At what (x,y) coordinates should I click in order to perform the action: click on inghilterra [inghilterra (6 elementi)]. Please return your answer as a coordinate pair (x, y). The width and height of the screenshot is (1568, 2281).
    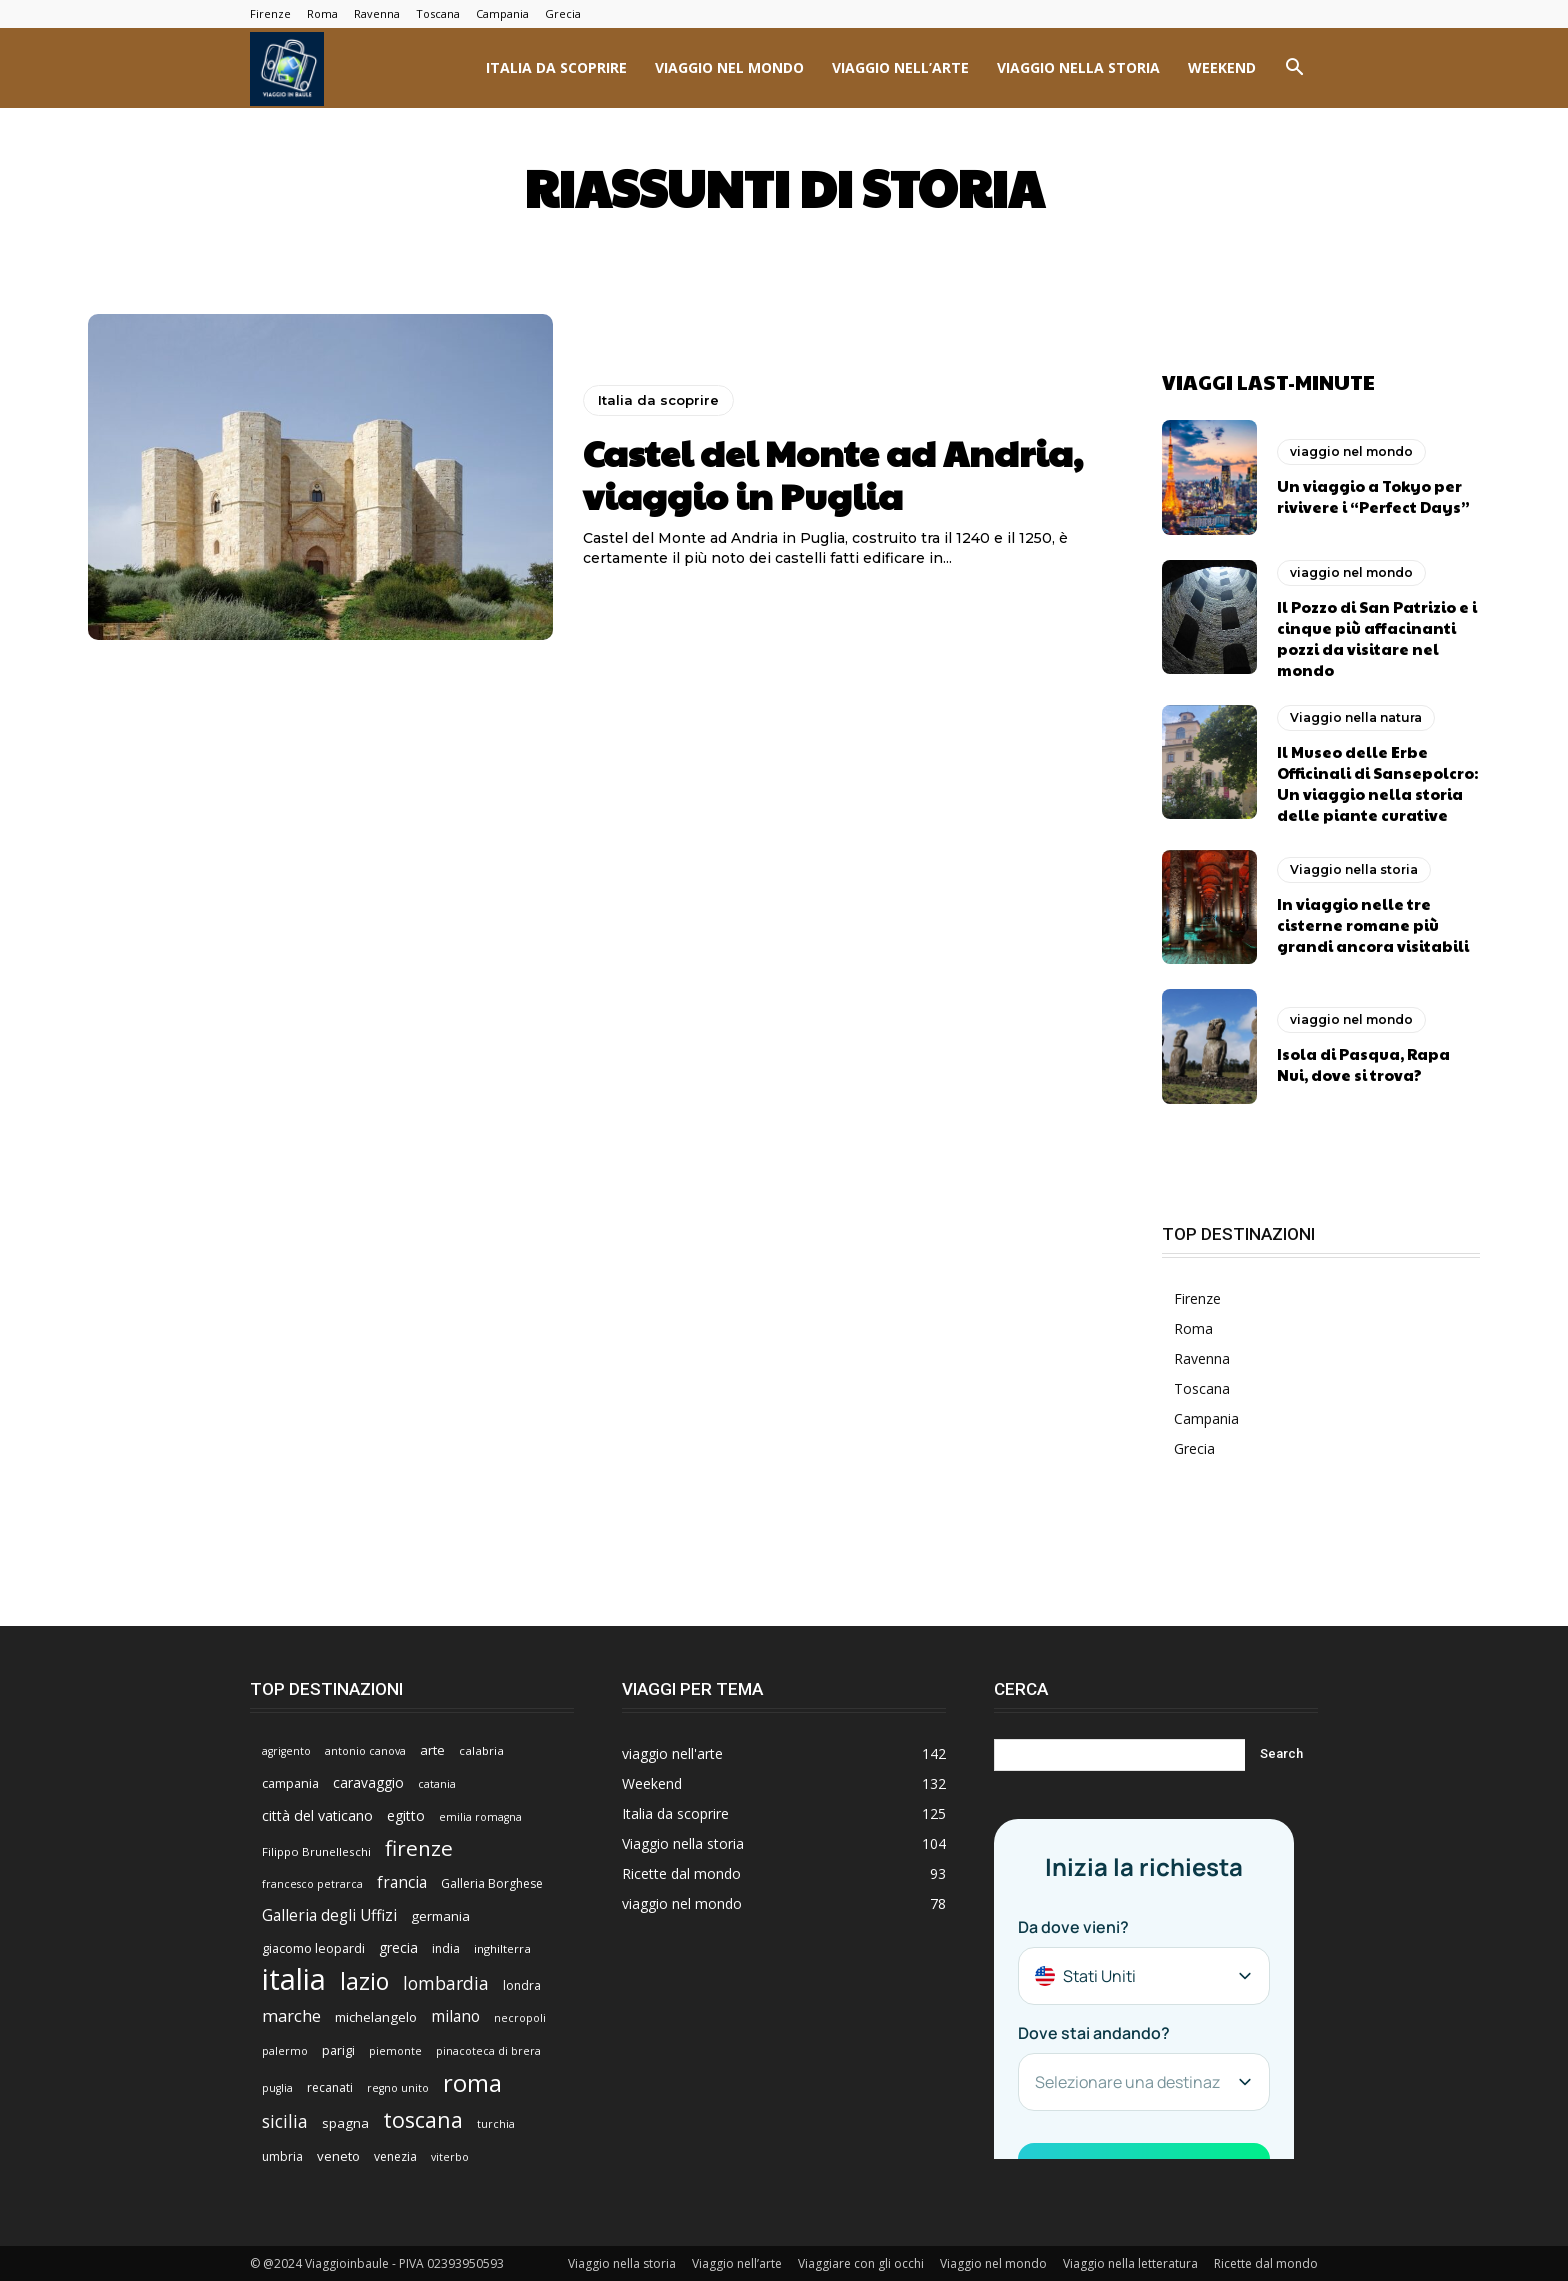
    Looking at the image, I should click on (502, 1947).